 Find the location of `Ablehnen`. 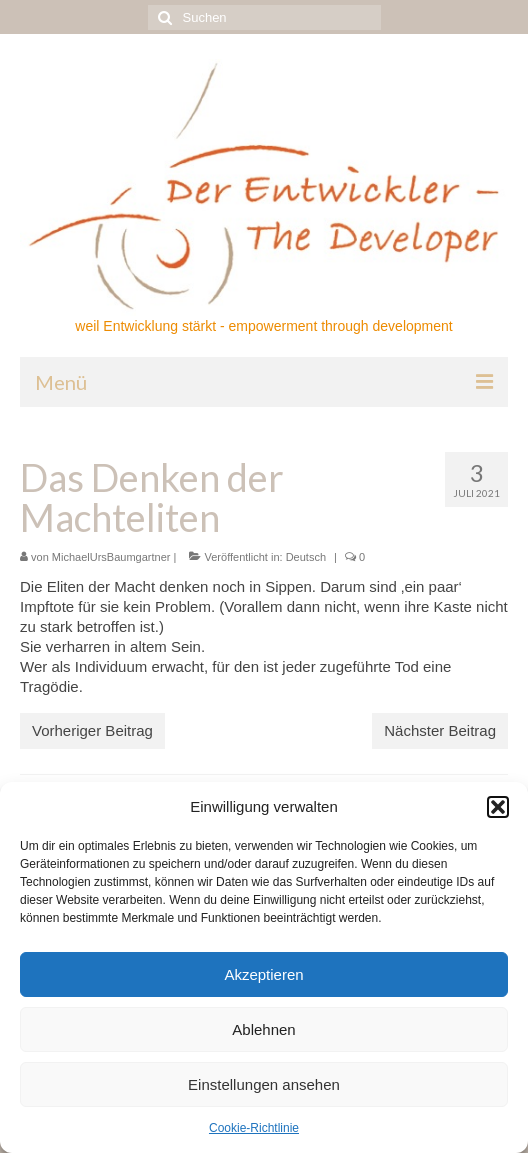

Ablehnen is located at coordinates (263, 1029).